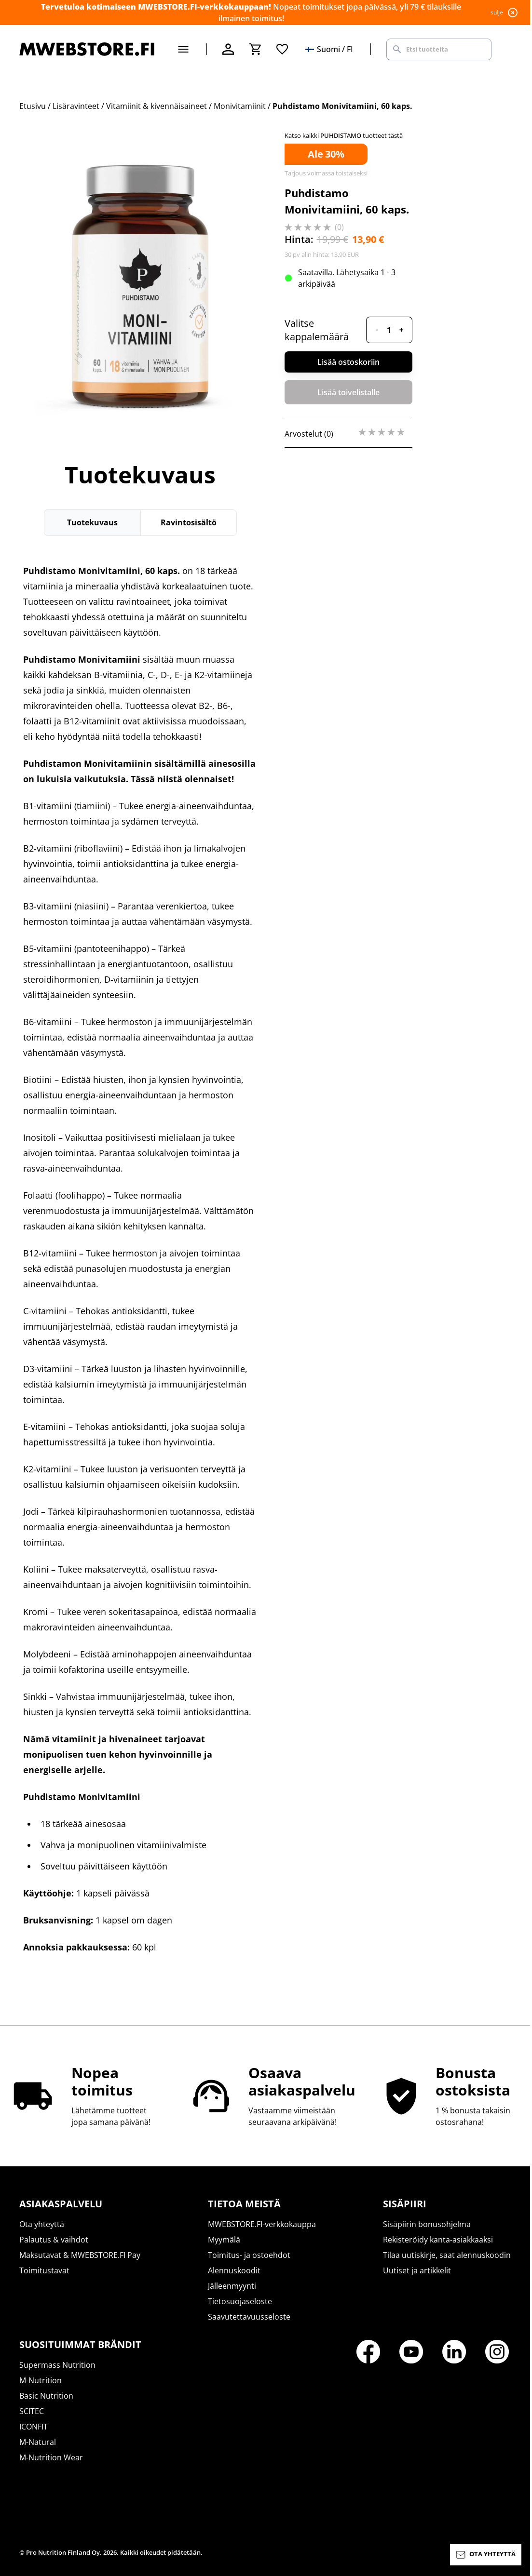 The image size is (532, 2576). What do you see at coordinates (348, 362) in the screenshot?
I see `Lisää ostoskoriin` at bounding box center [348, 362].